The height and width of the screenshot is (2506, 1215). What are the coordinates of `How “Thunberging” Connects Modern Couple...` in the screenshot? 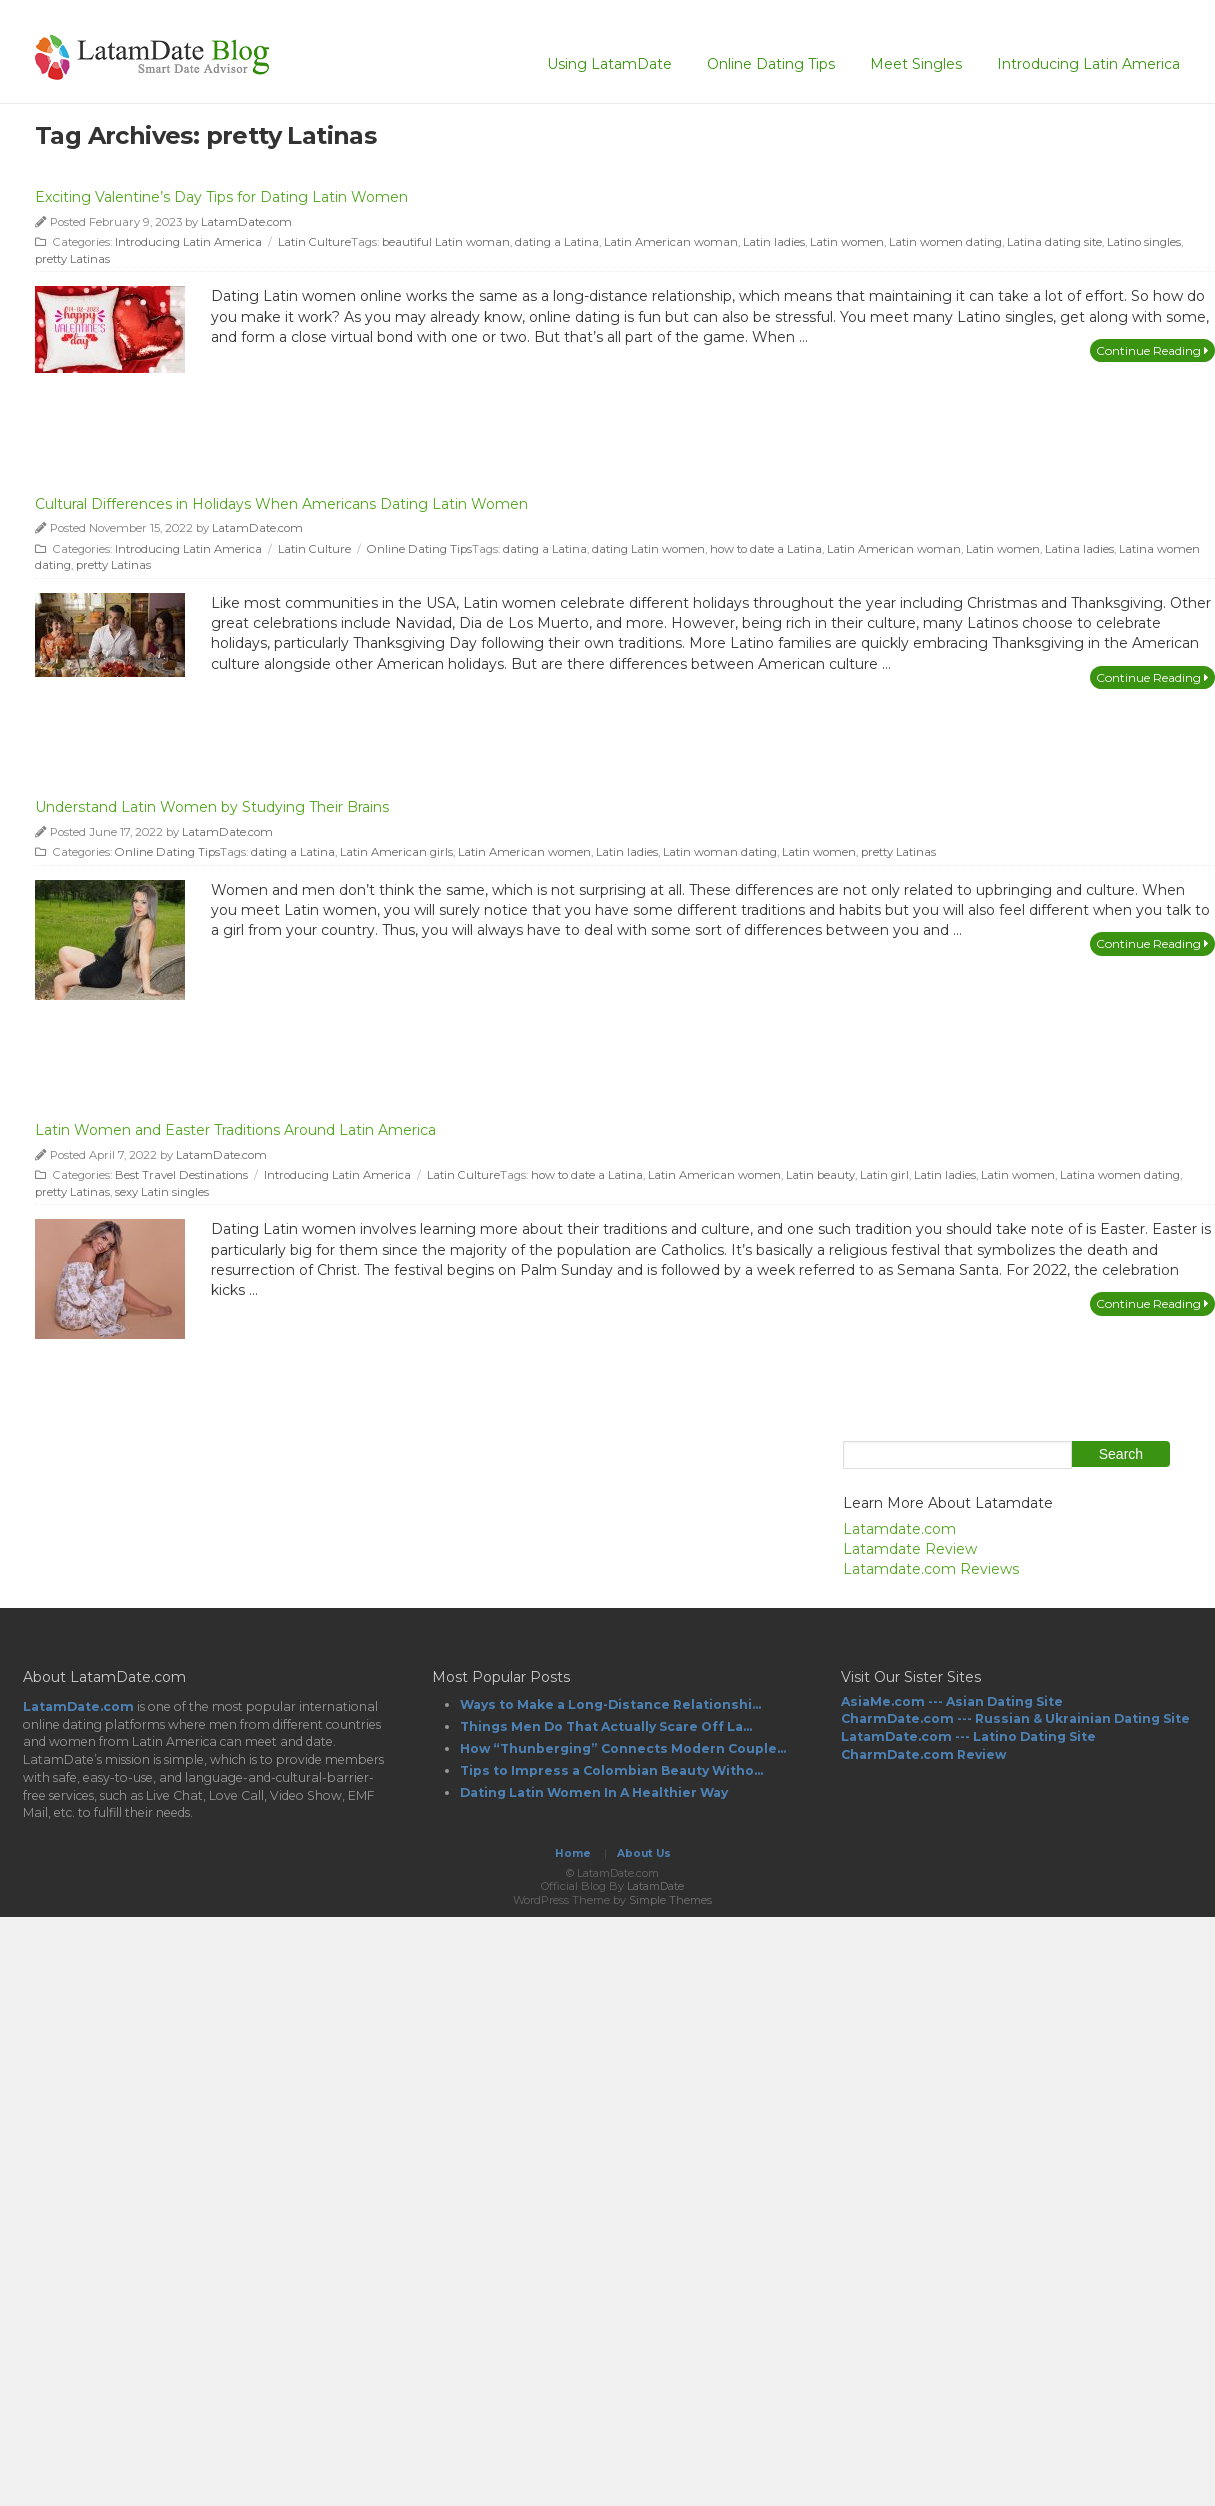 It's located at (623, 1748).